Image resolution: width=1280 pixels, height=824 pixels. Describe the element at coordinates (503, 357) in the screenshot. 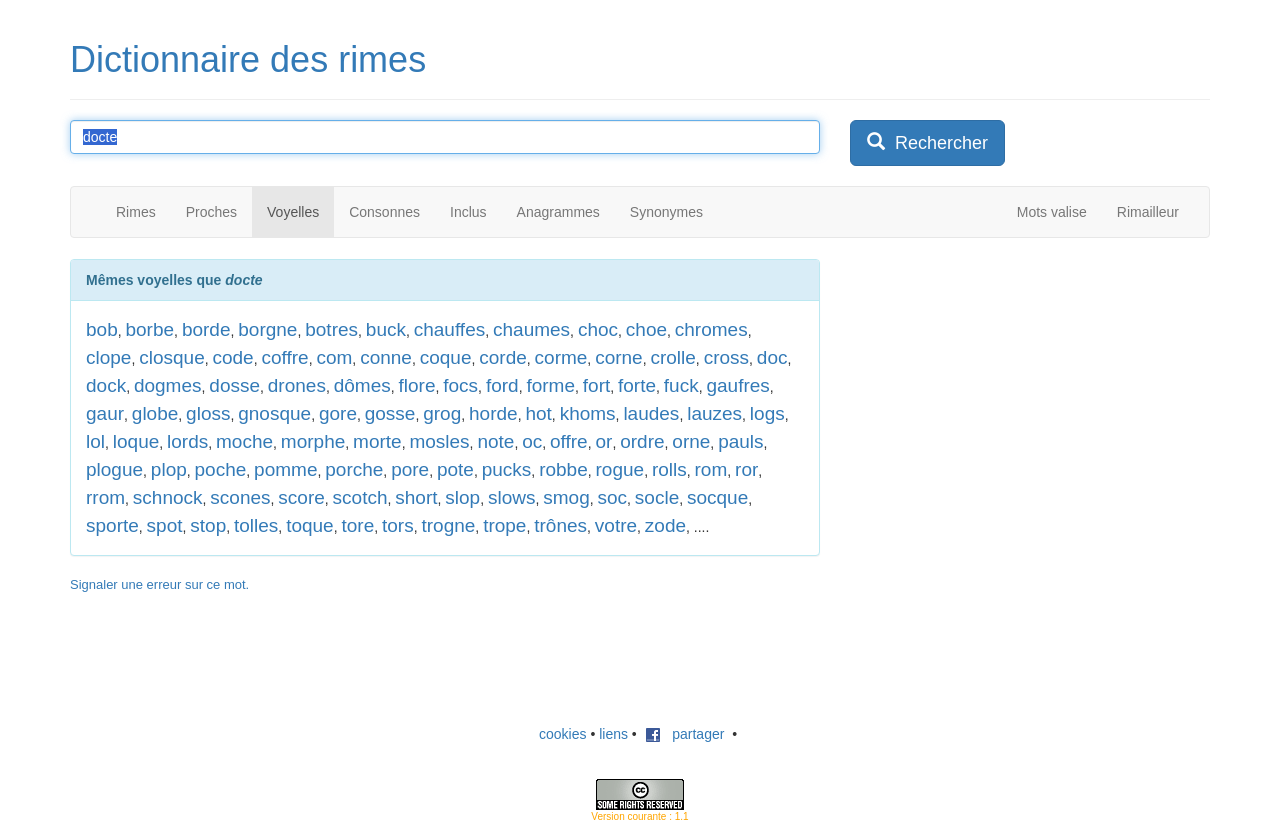

I see `corde` at that location.